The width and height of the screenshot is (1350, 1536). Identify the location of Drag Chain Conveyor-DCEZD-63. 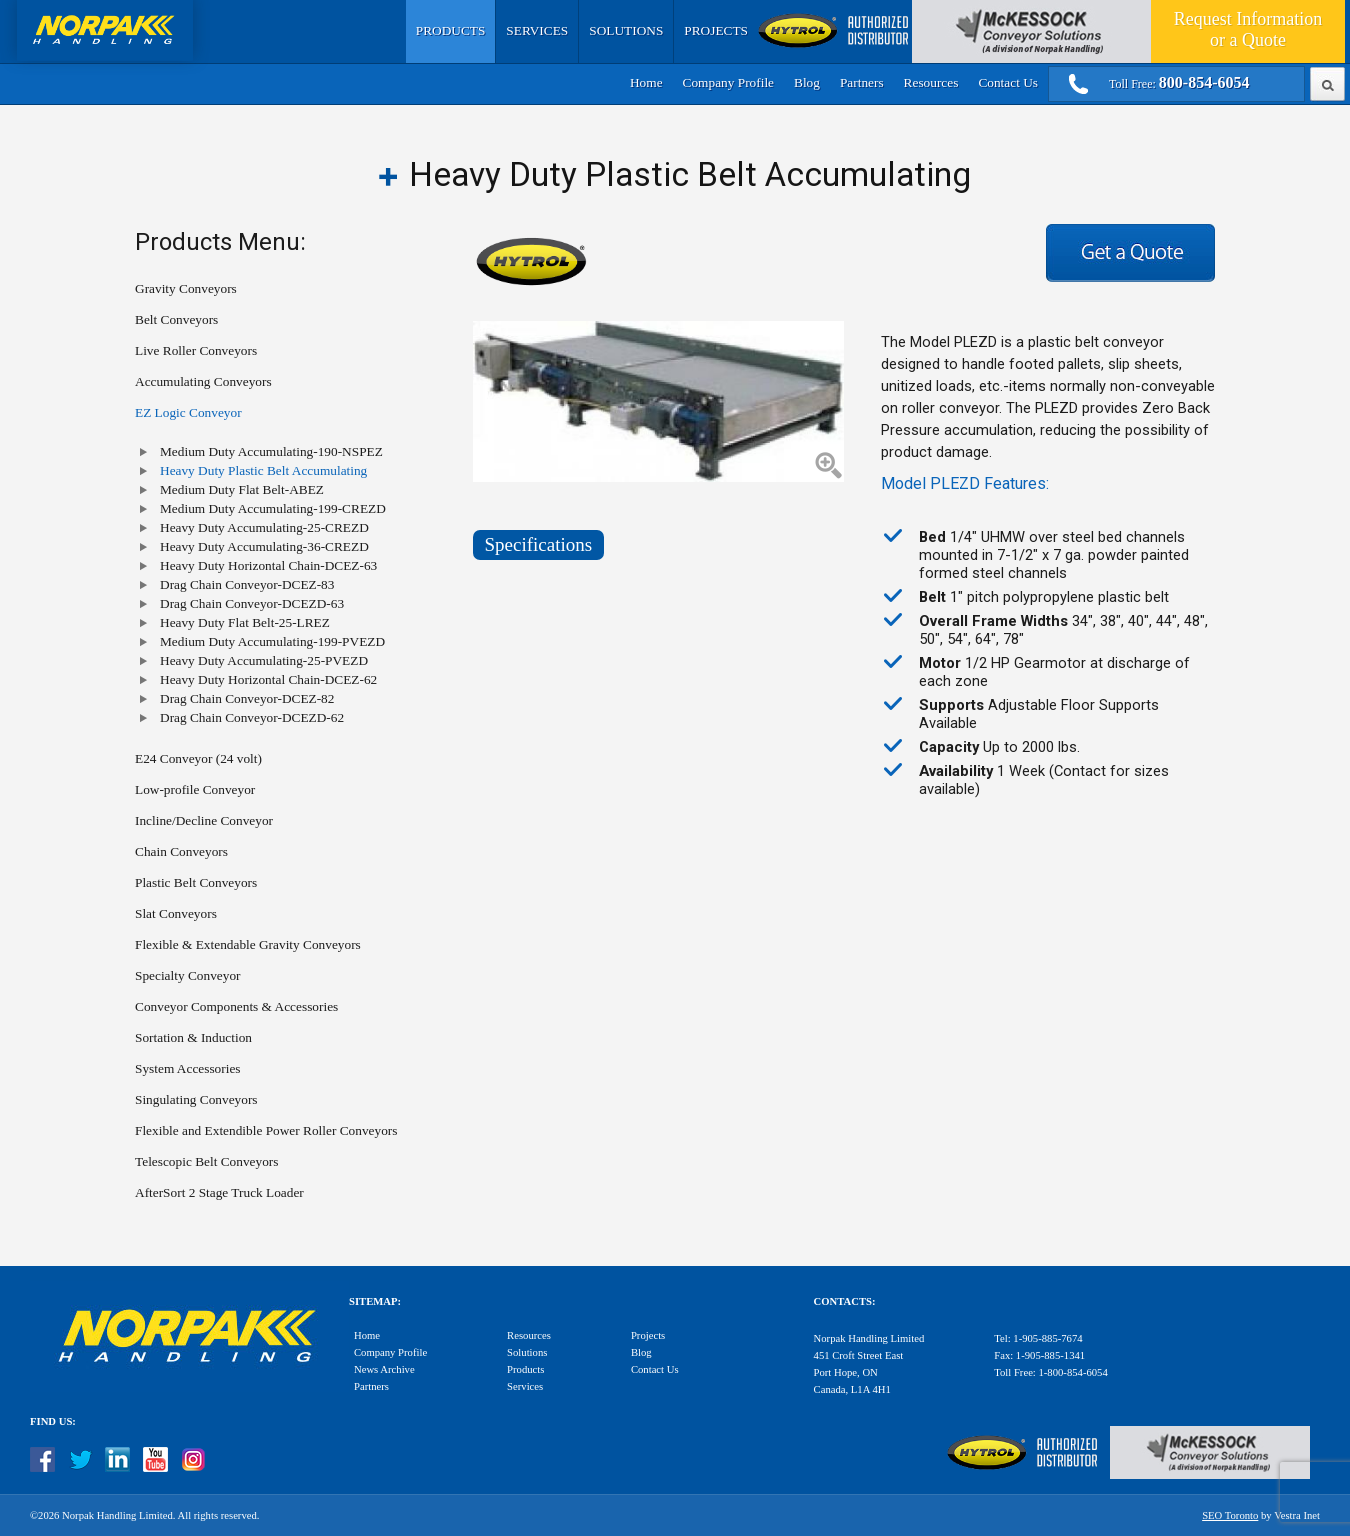
(252, 603).